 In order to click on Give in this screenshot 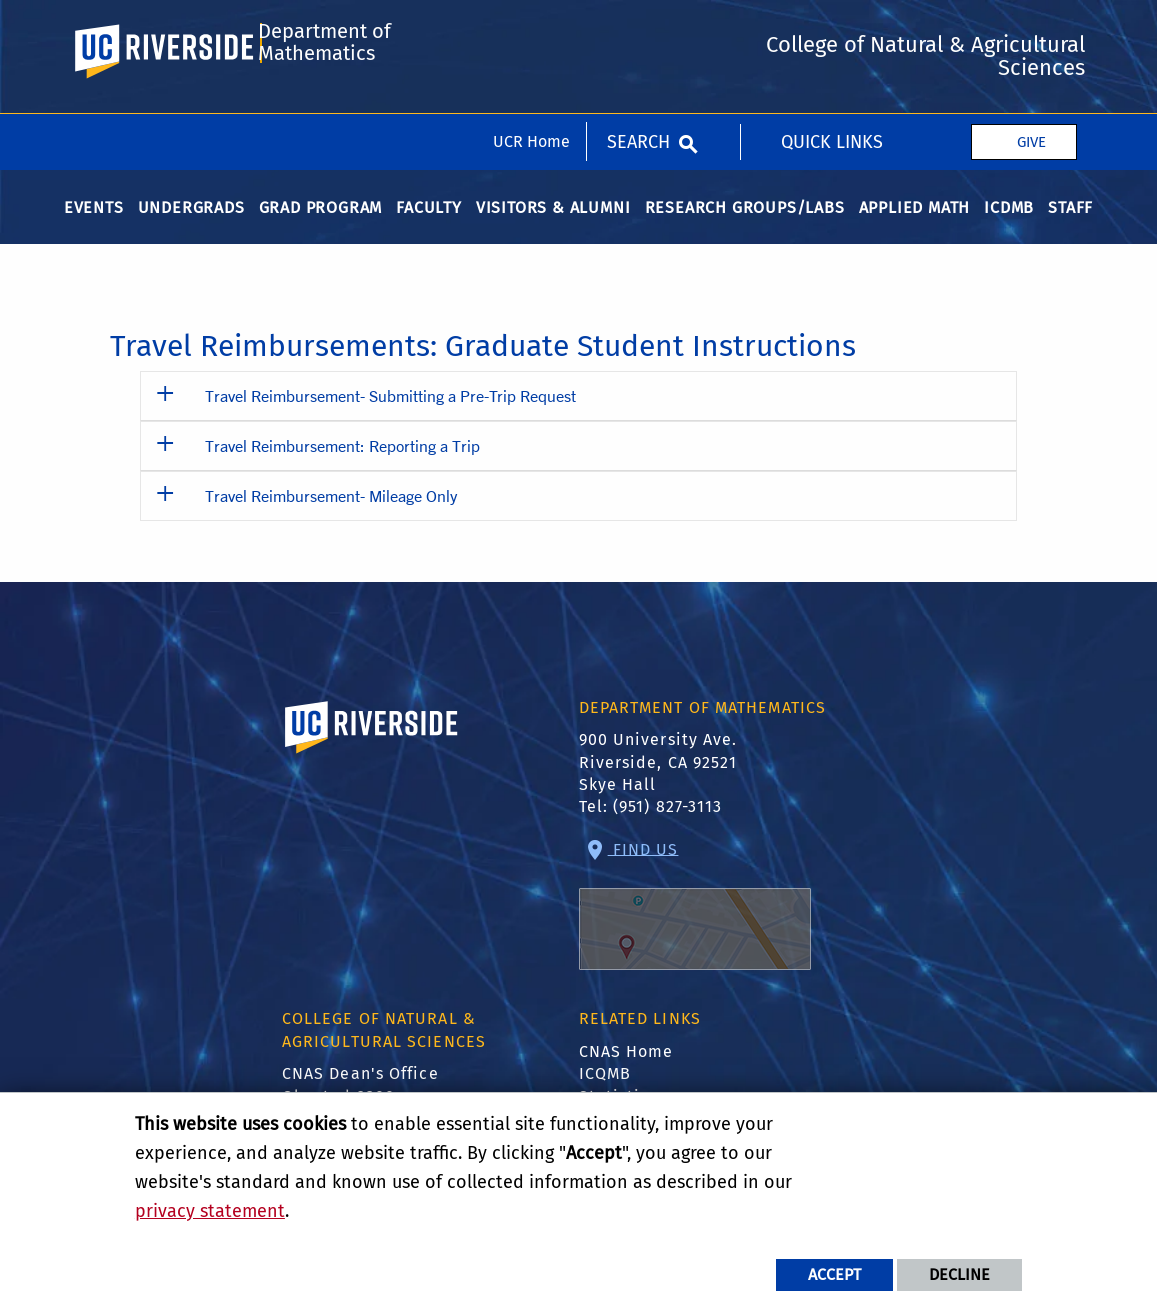, I will do `click(1031, 28)`.